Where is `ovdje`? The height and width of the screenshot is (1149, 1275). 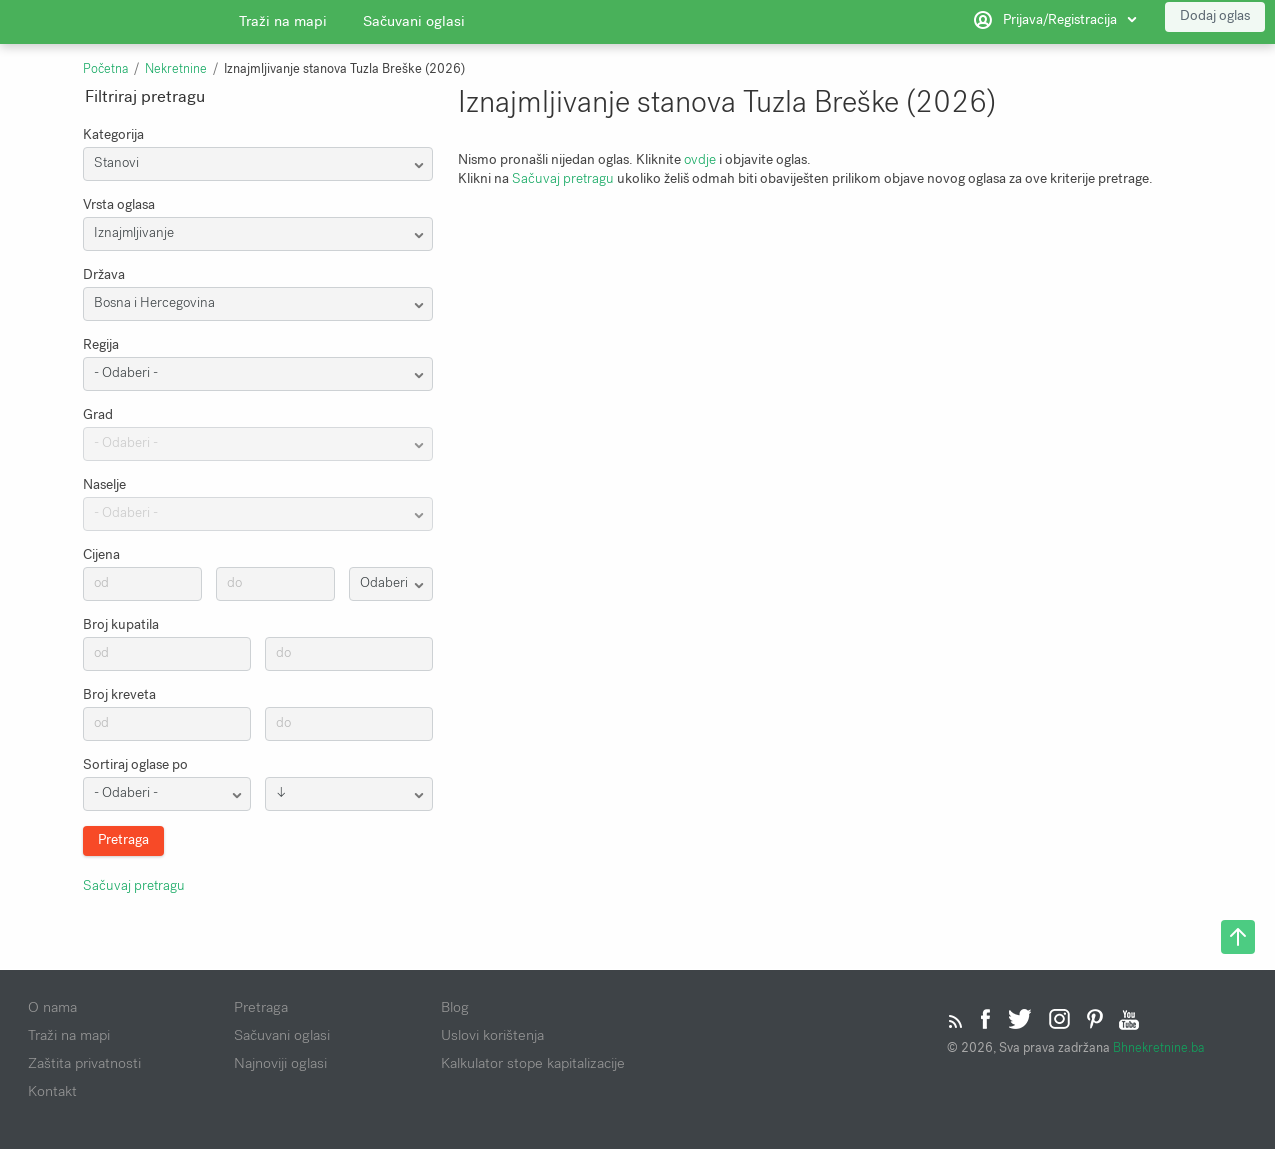
ovdje is located at coordinates (700, 159).